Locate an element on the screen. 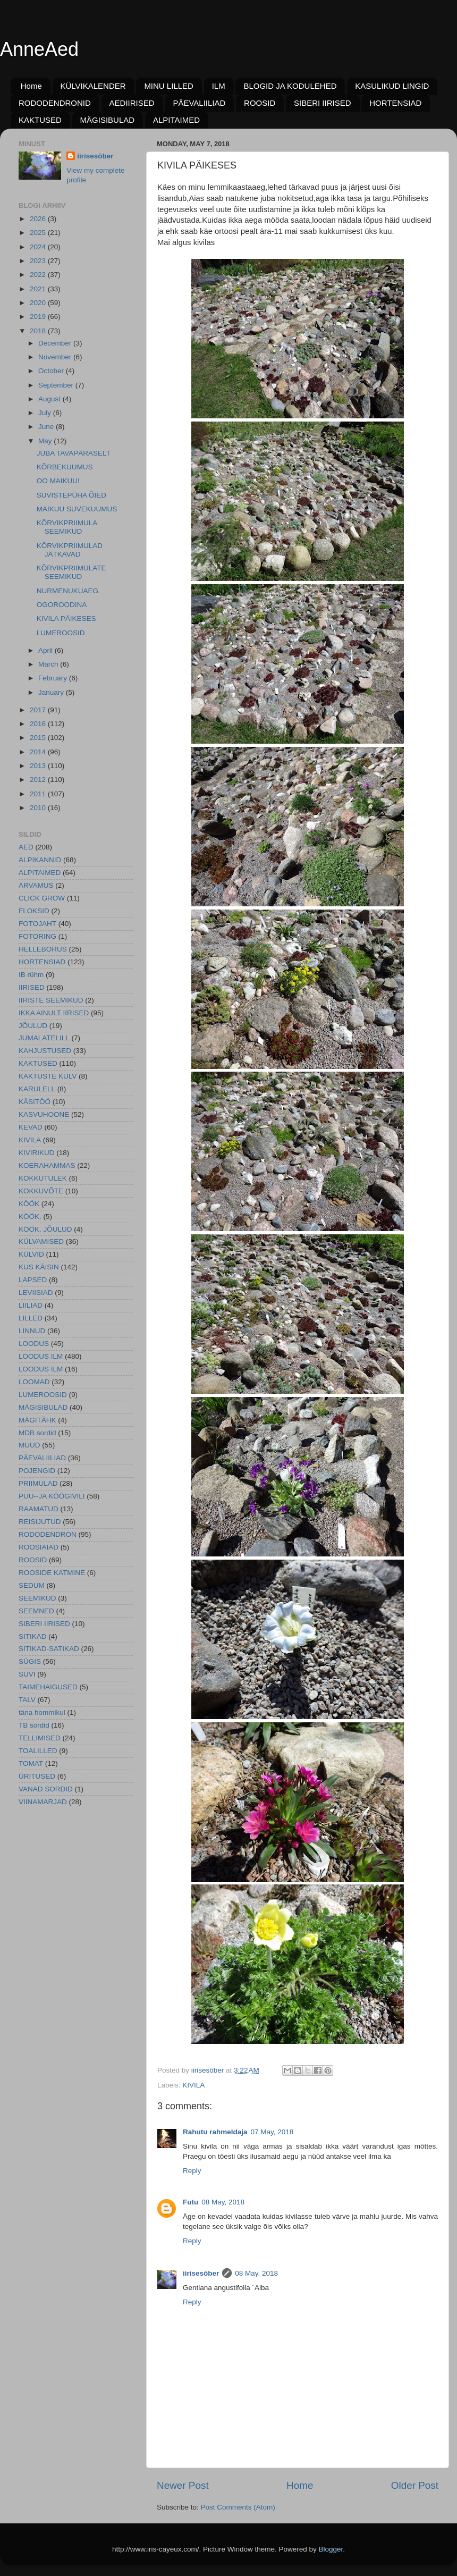 Image resolution: width=457 pixels, height=2576 pixels. SEEMNED is located at coordinates (36, 1611).